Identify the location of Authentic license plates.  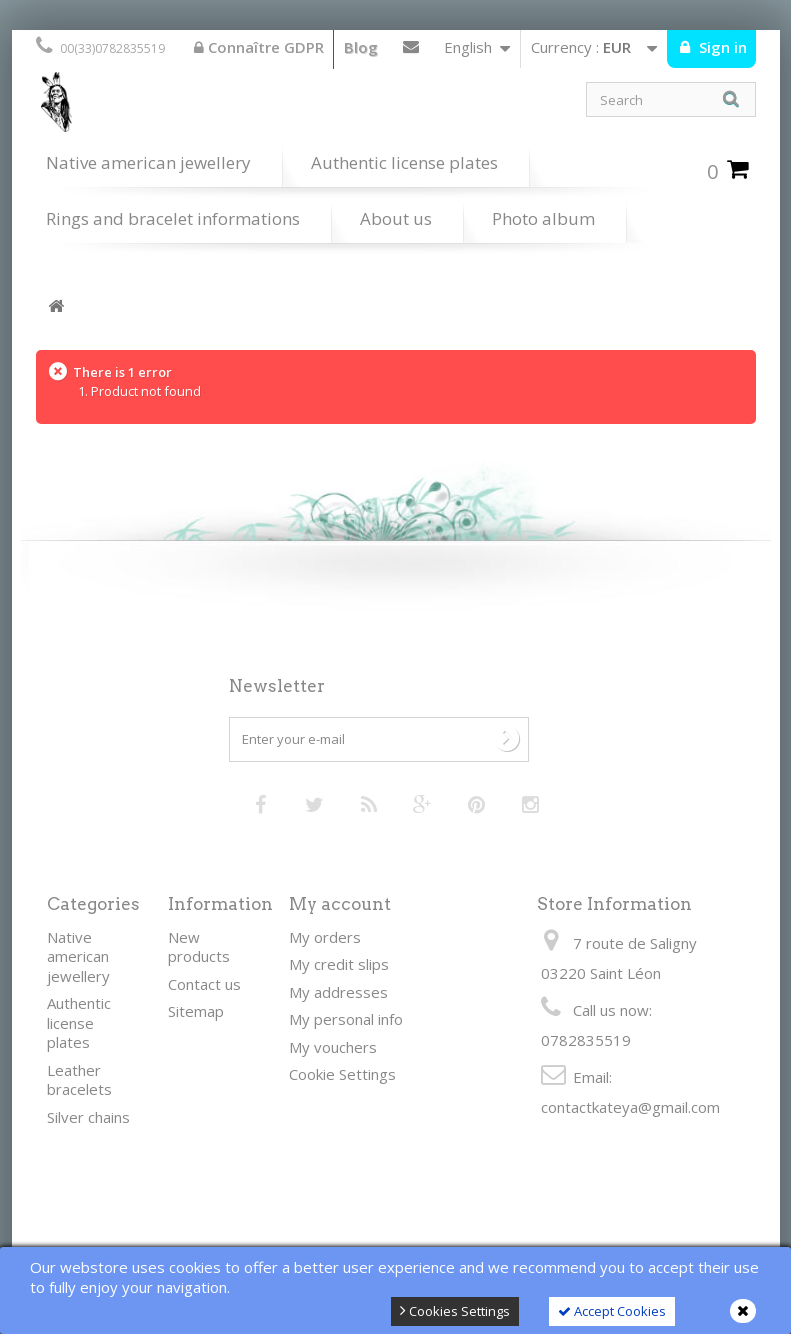
(404, 162).